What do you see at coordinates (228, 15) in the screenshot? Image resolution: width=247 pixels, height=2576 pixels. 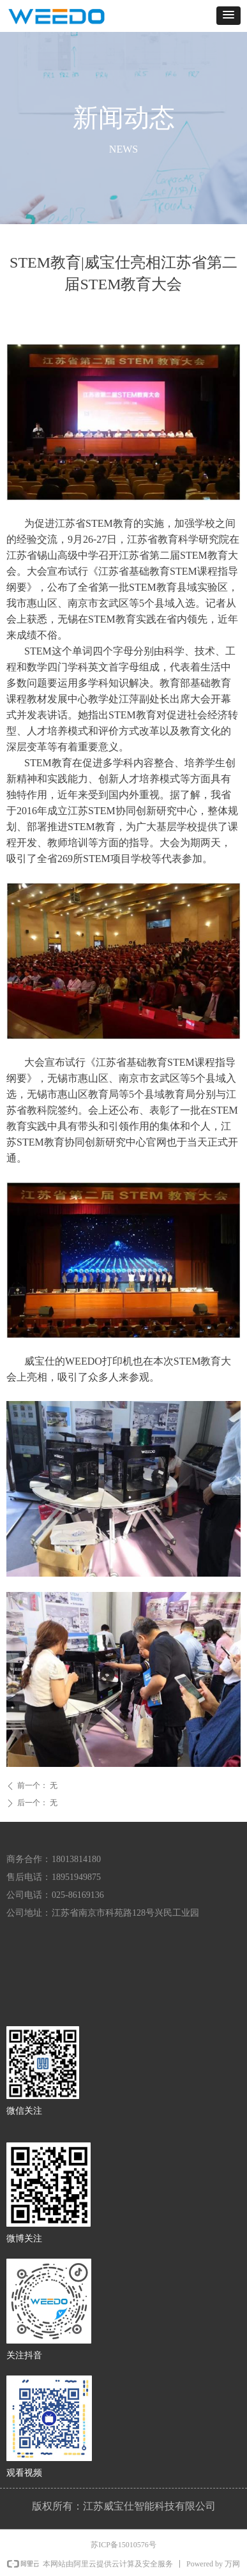 I see `[button]` at bounding box center [228, 15].